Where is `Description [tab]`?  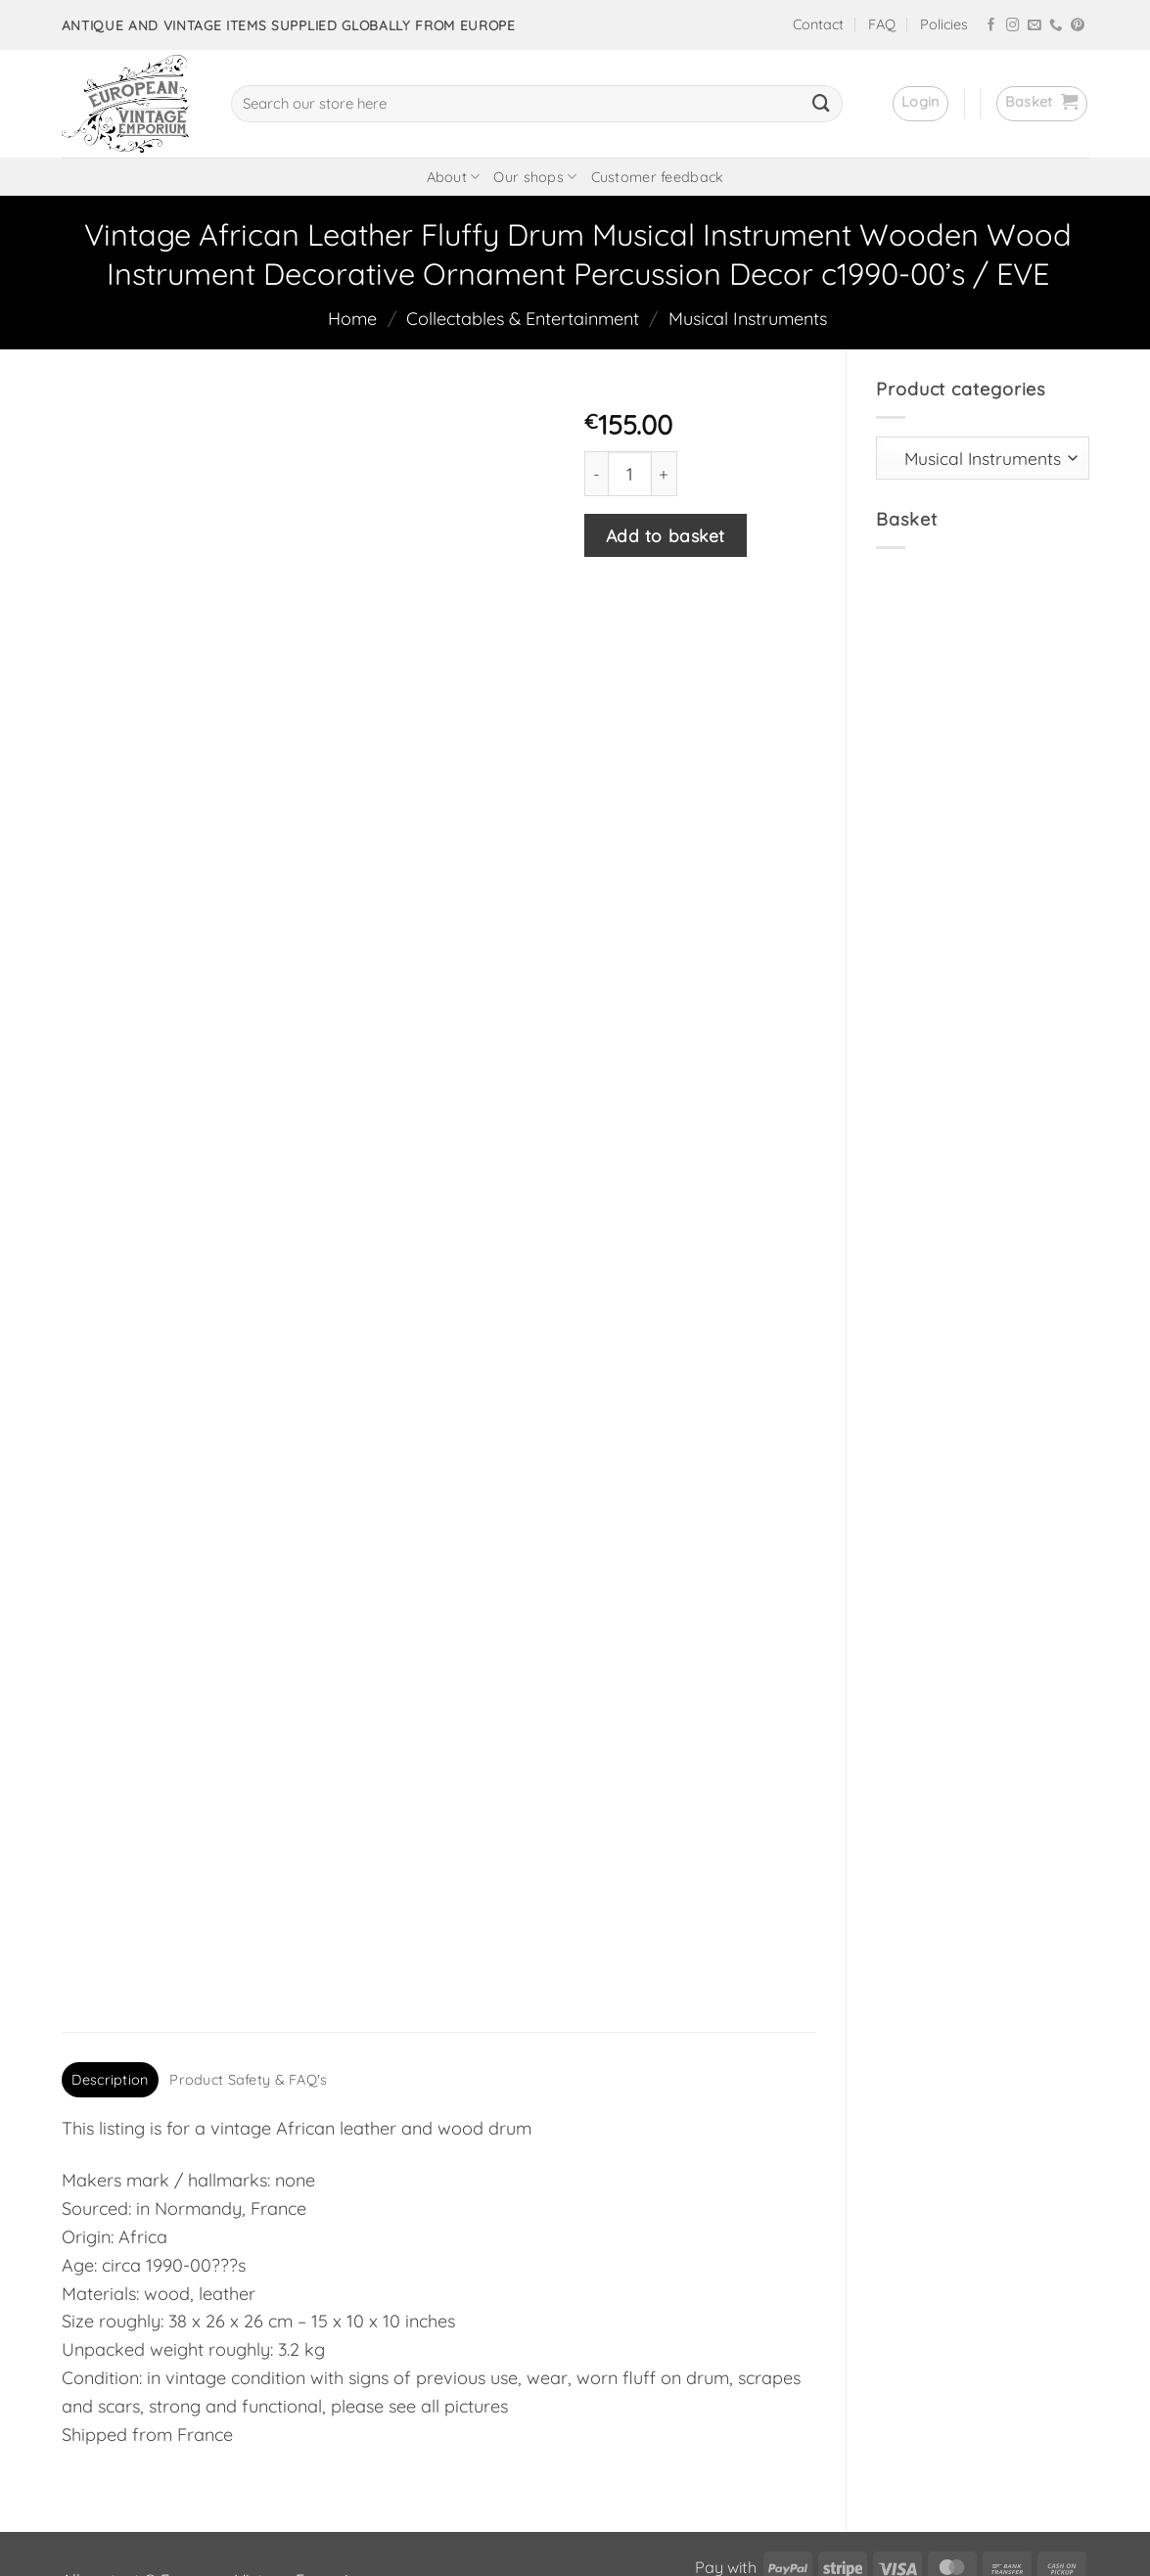 Description [tab] is located at coordinates (109, 1956).